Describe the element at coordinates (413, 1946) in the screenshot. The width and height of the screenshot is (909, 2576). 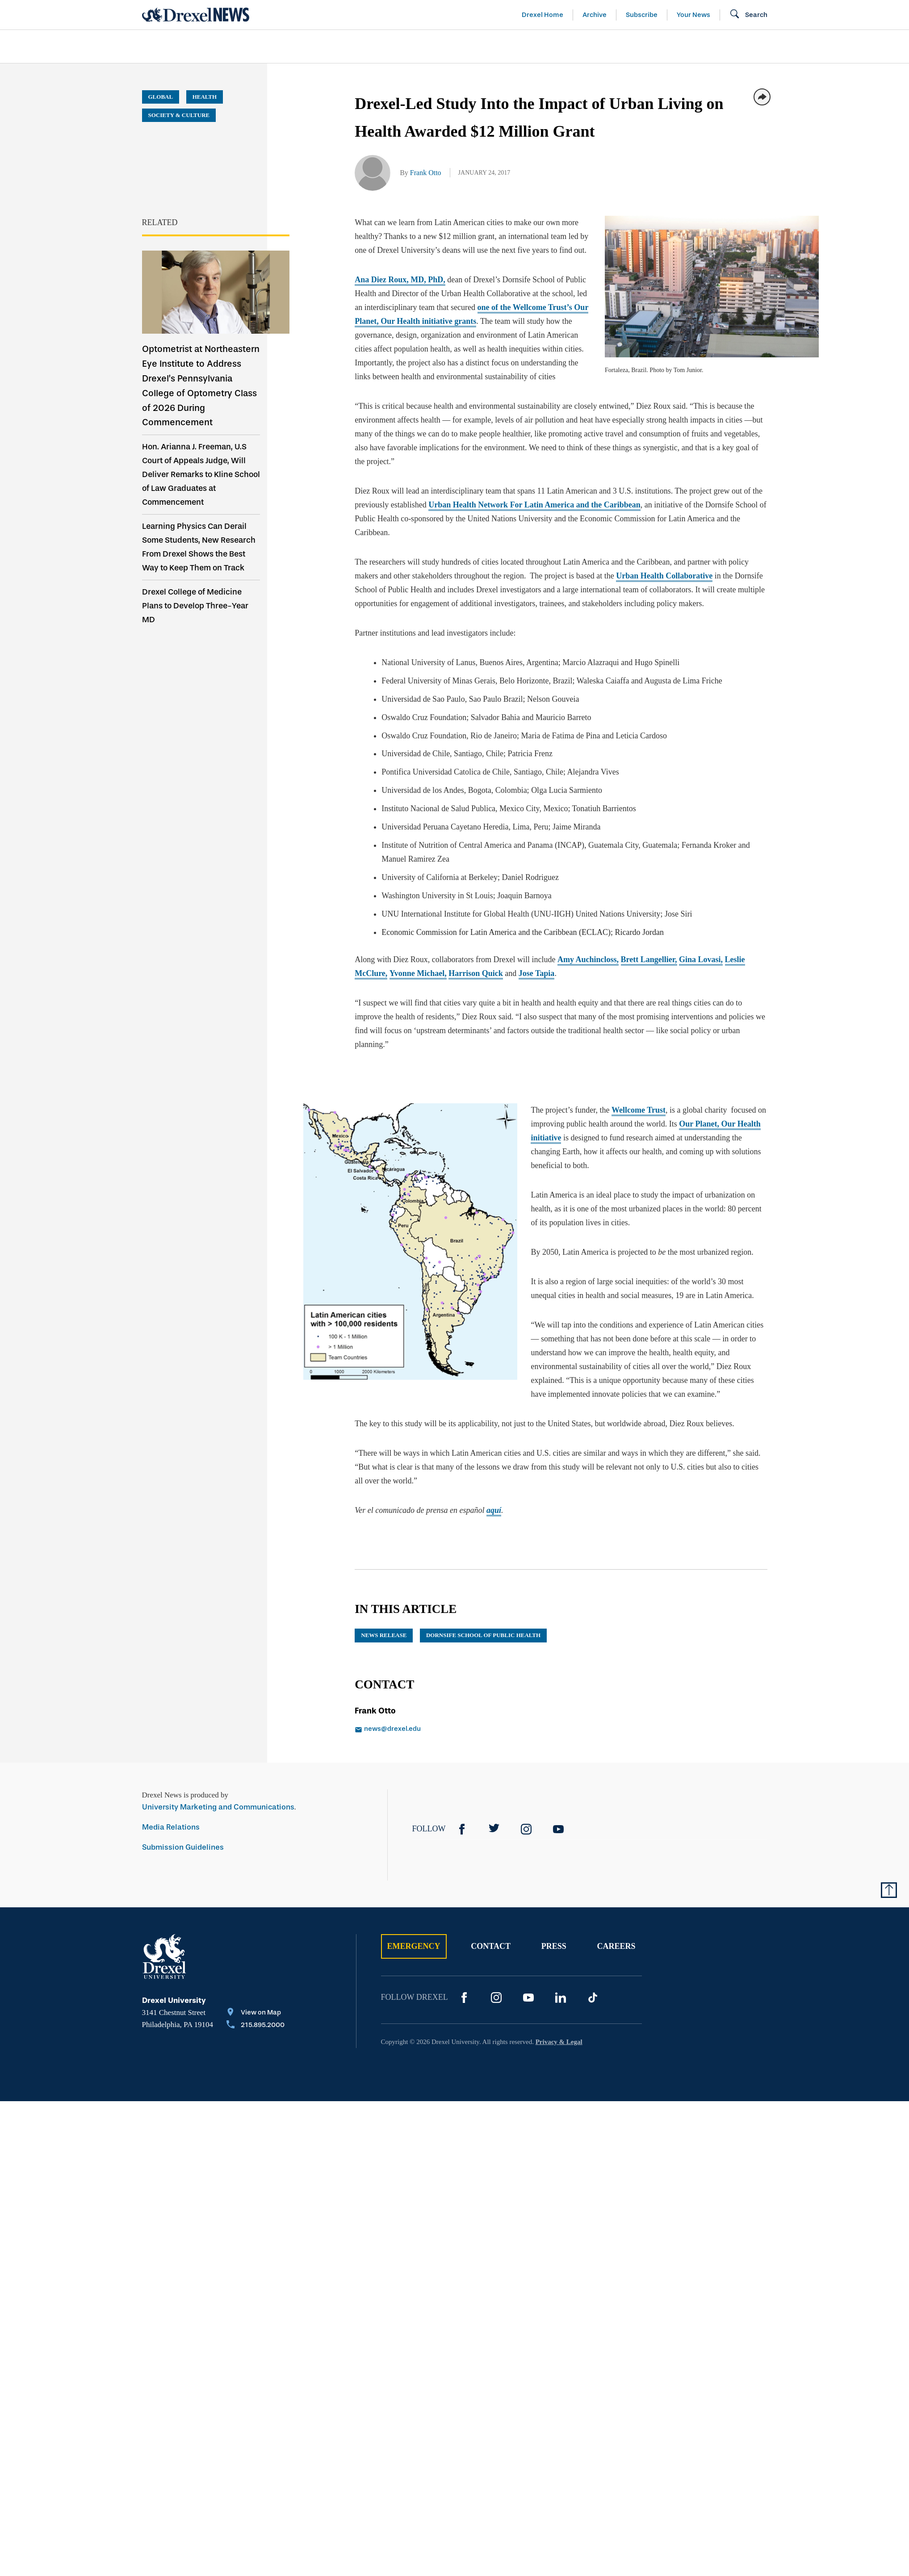
I see `Emergency` at that location.